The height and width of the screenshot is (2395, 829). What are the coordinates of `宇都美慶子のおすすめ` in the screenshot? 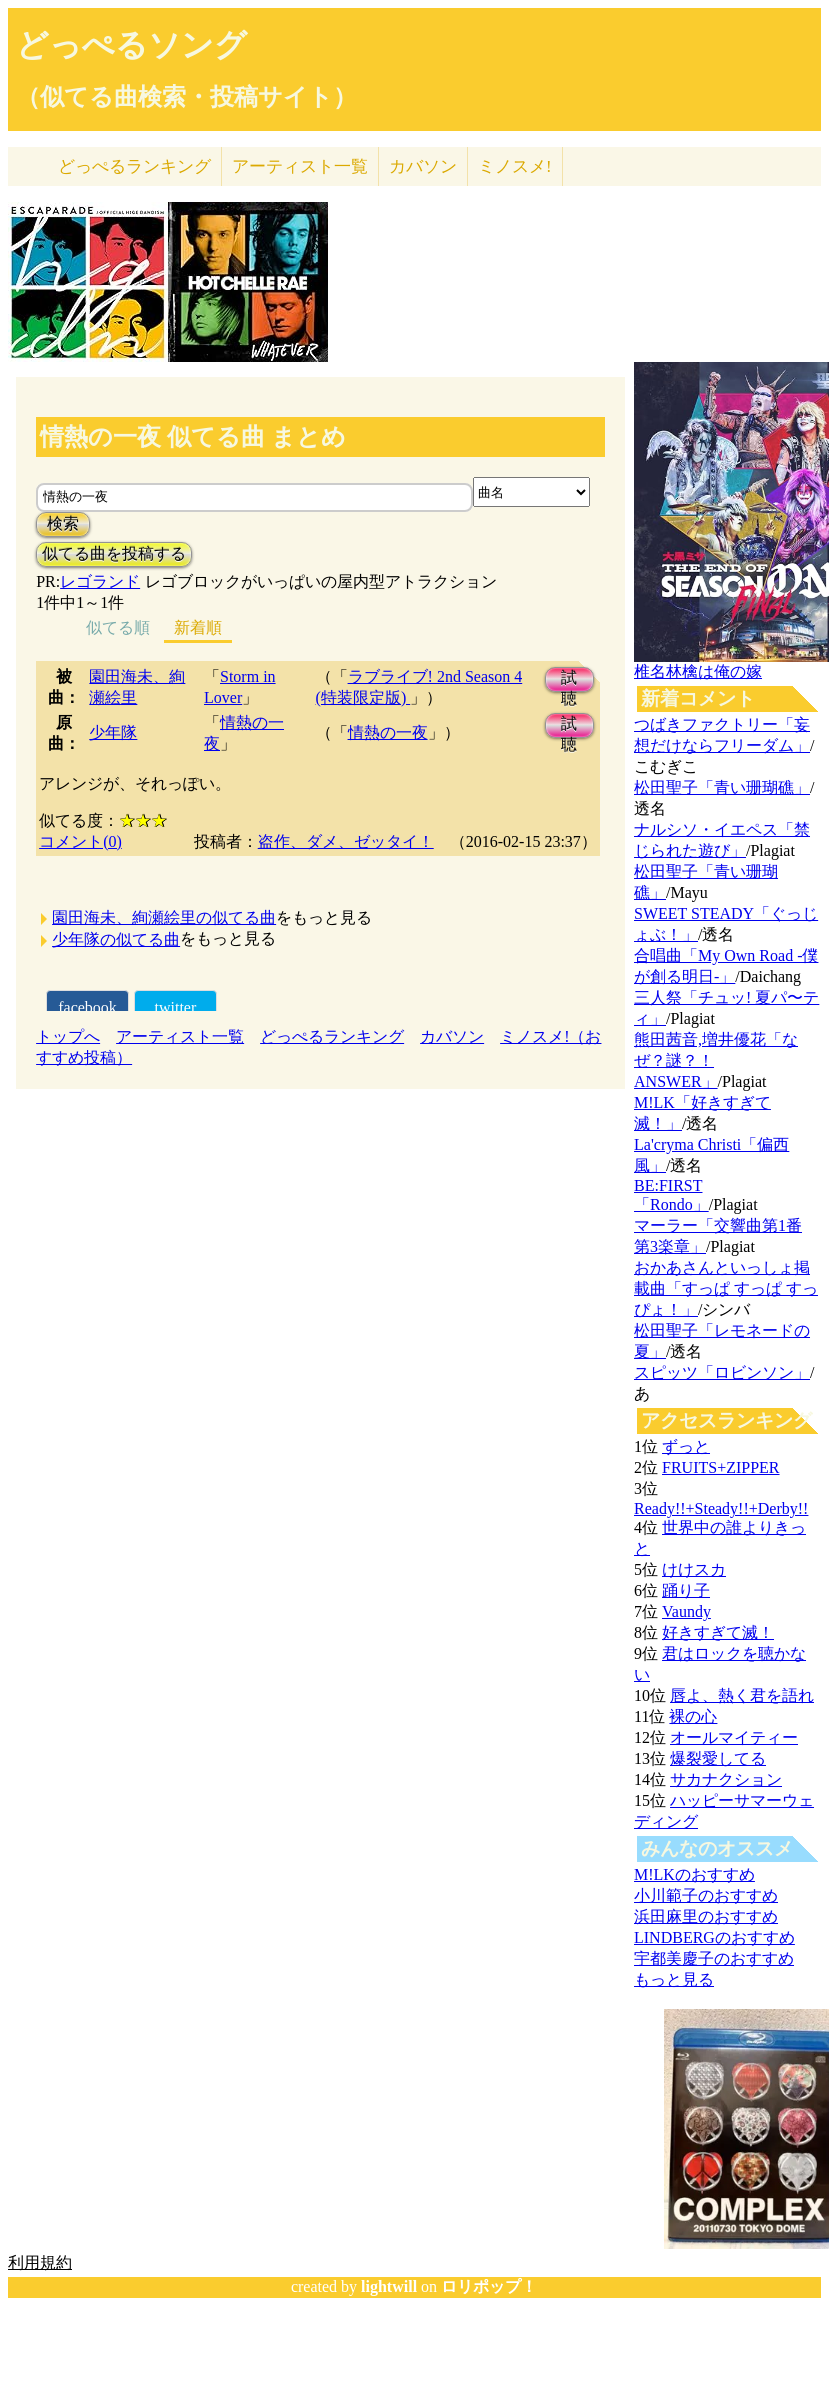 It's located at (714, 1958).